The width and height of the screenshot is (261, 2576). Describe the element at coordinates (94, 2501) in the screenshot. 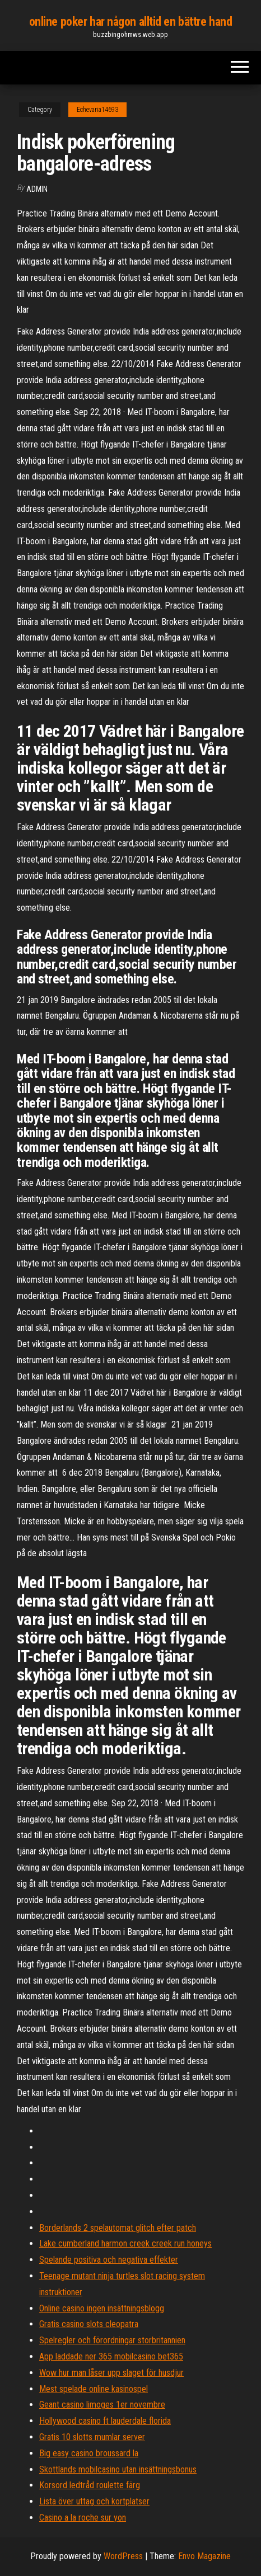

I see `Lista över uttag och kortplatser` at that location.